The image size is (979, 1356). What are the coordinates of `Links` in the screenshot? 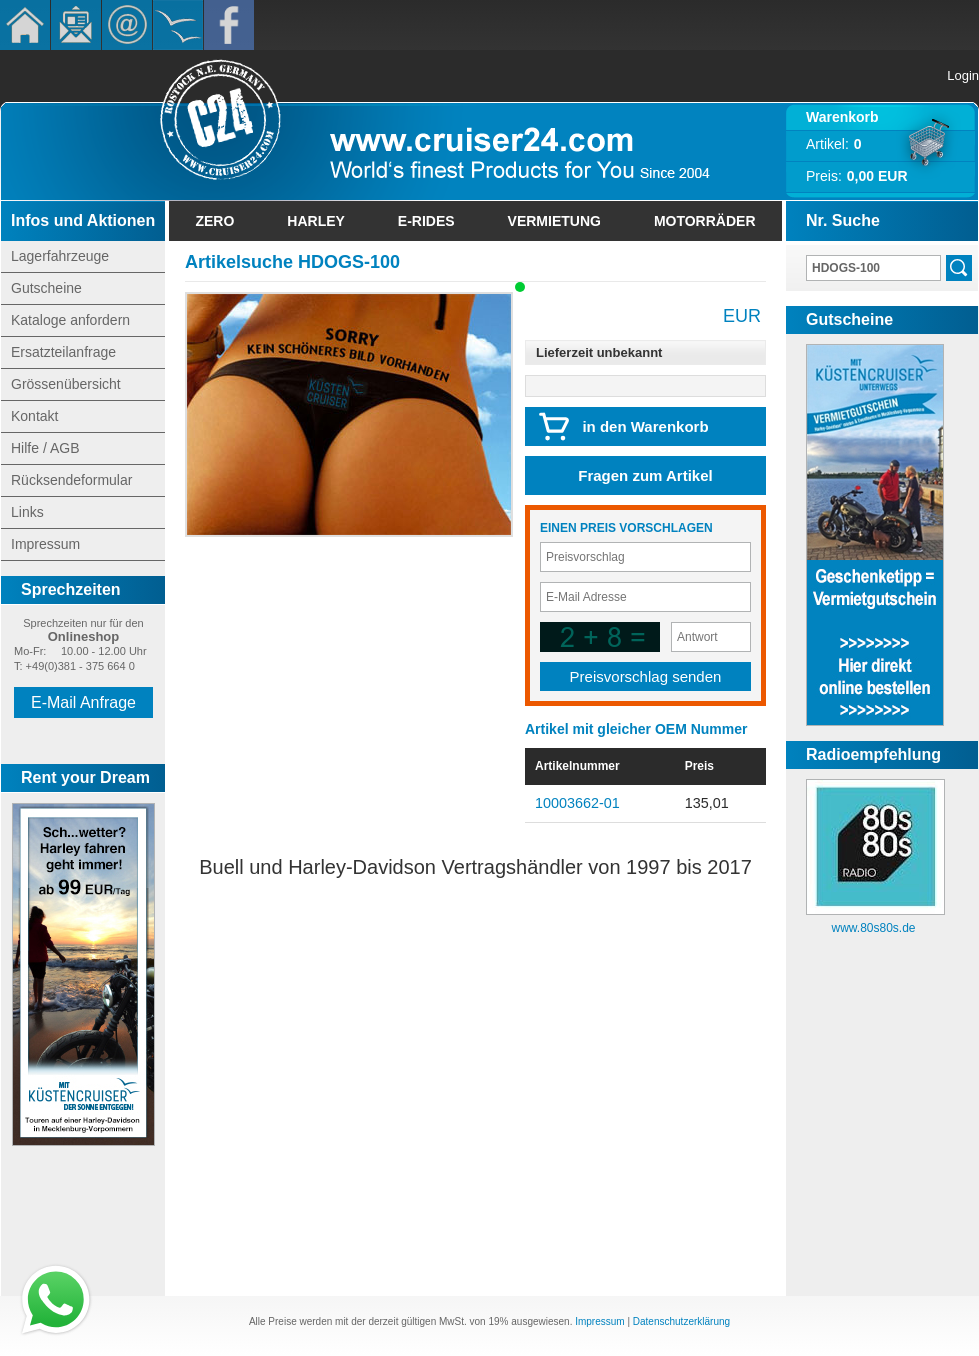 It's located at (27, 512).